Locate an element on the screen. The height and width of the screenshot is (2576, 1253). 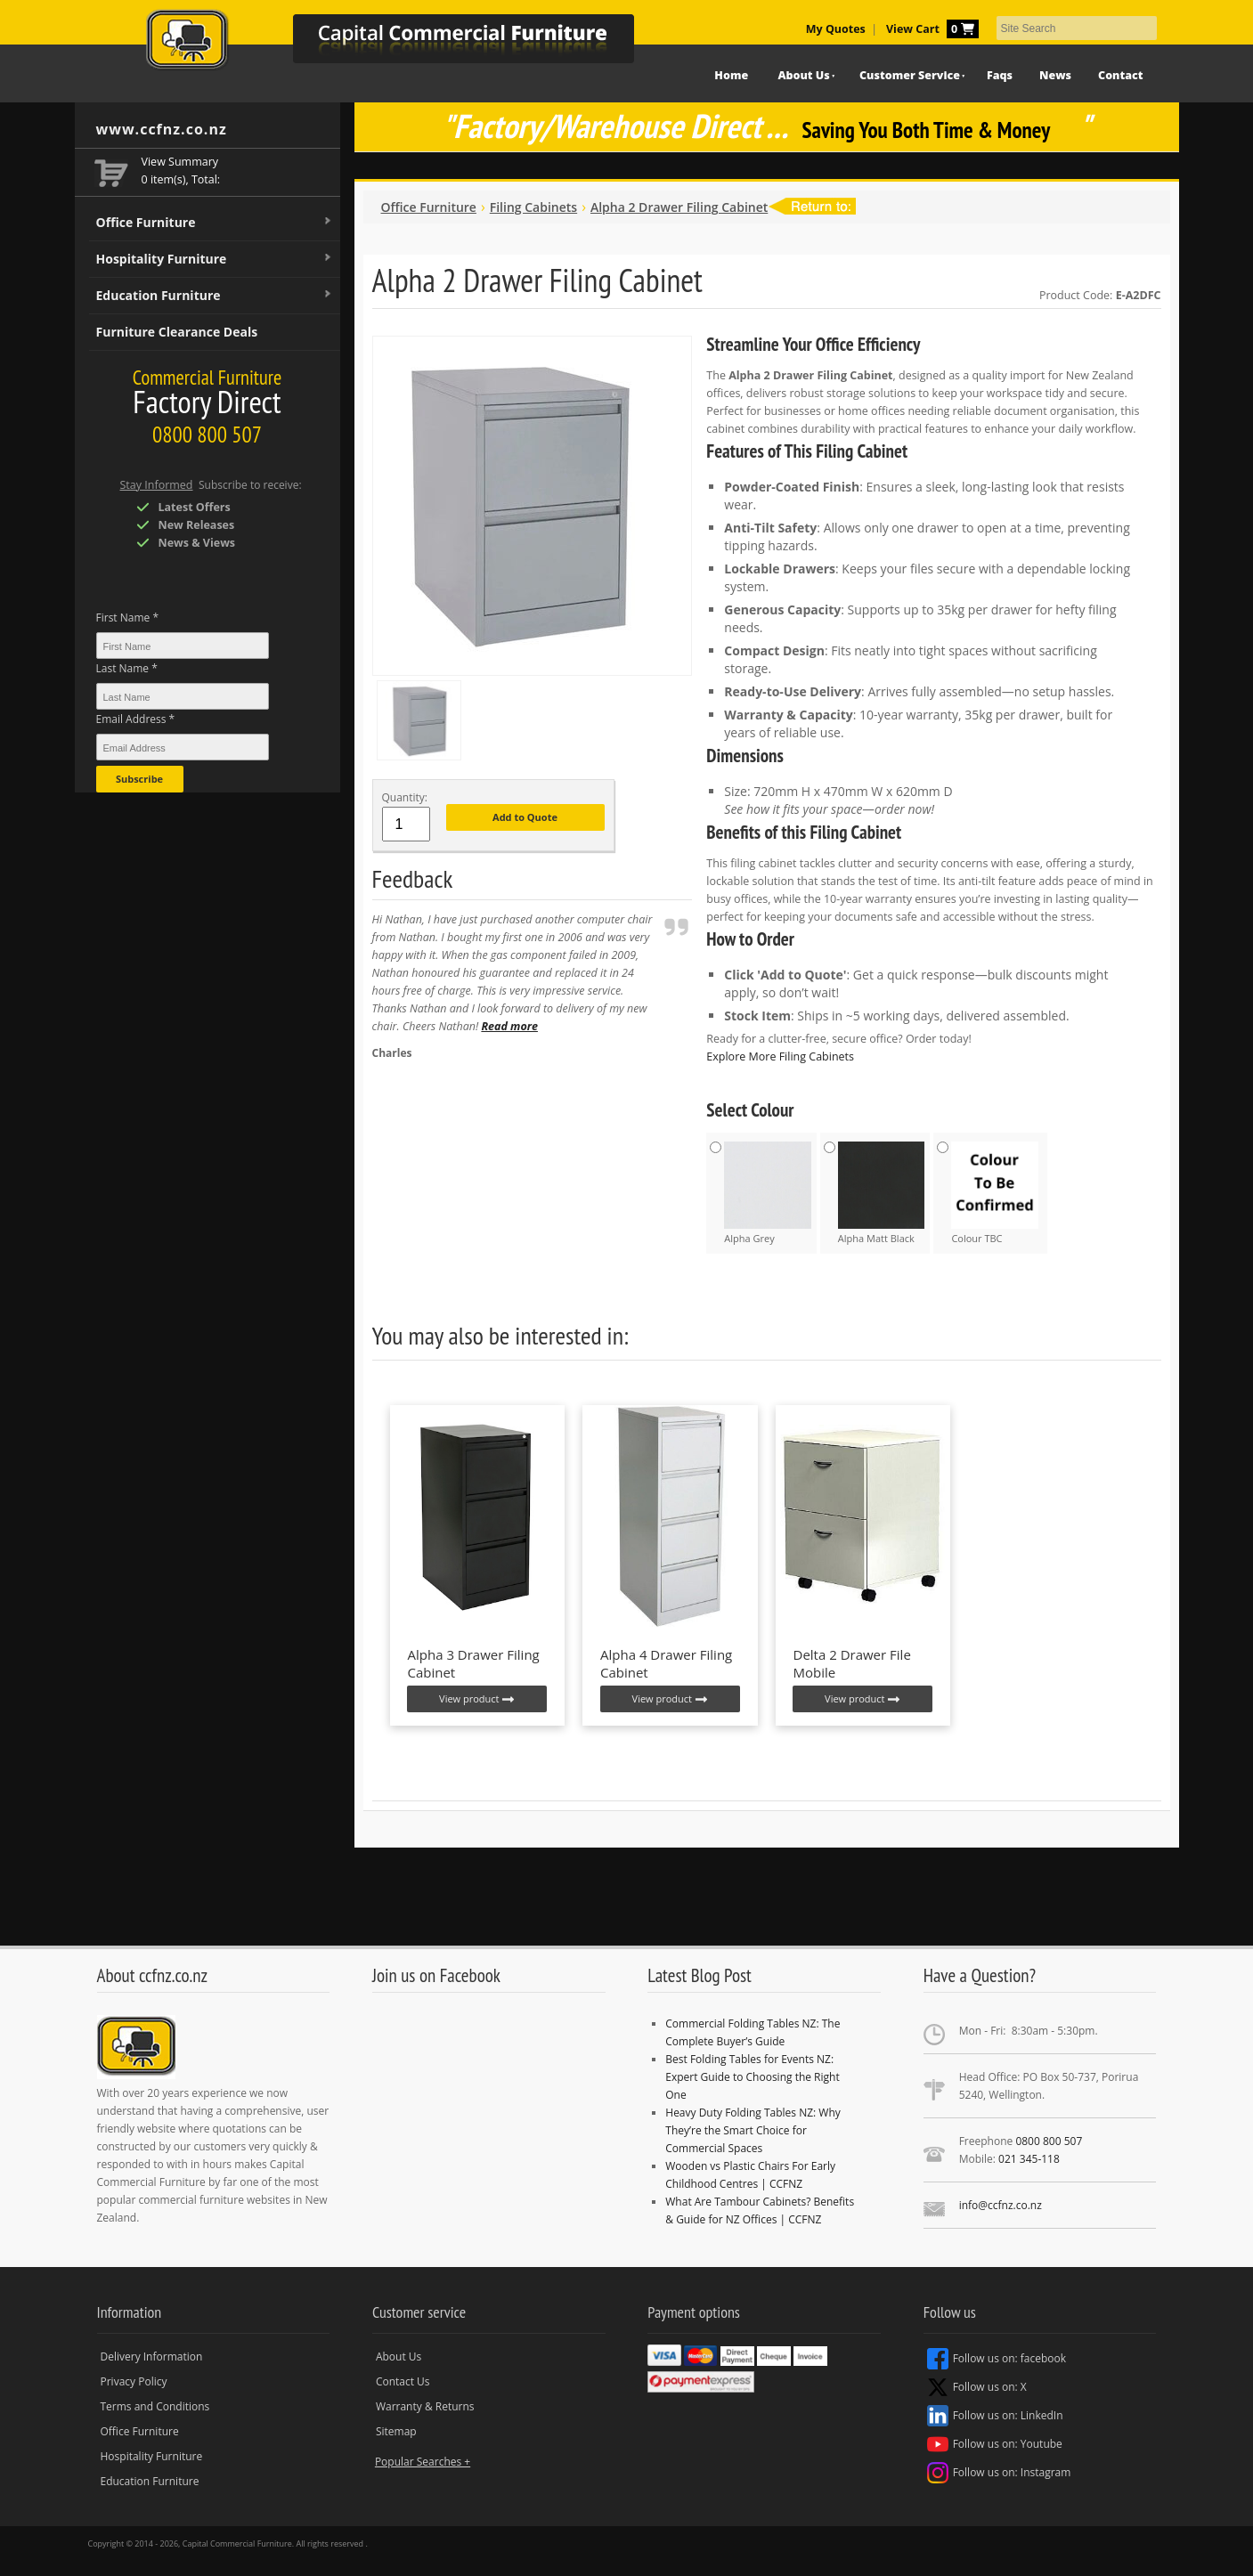
Sitemap is located at coordinates (396, 2431).